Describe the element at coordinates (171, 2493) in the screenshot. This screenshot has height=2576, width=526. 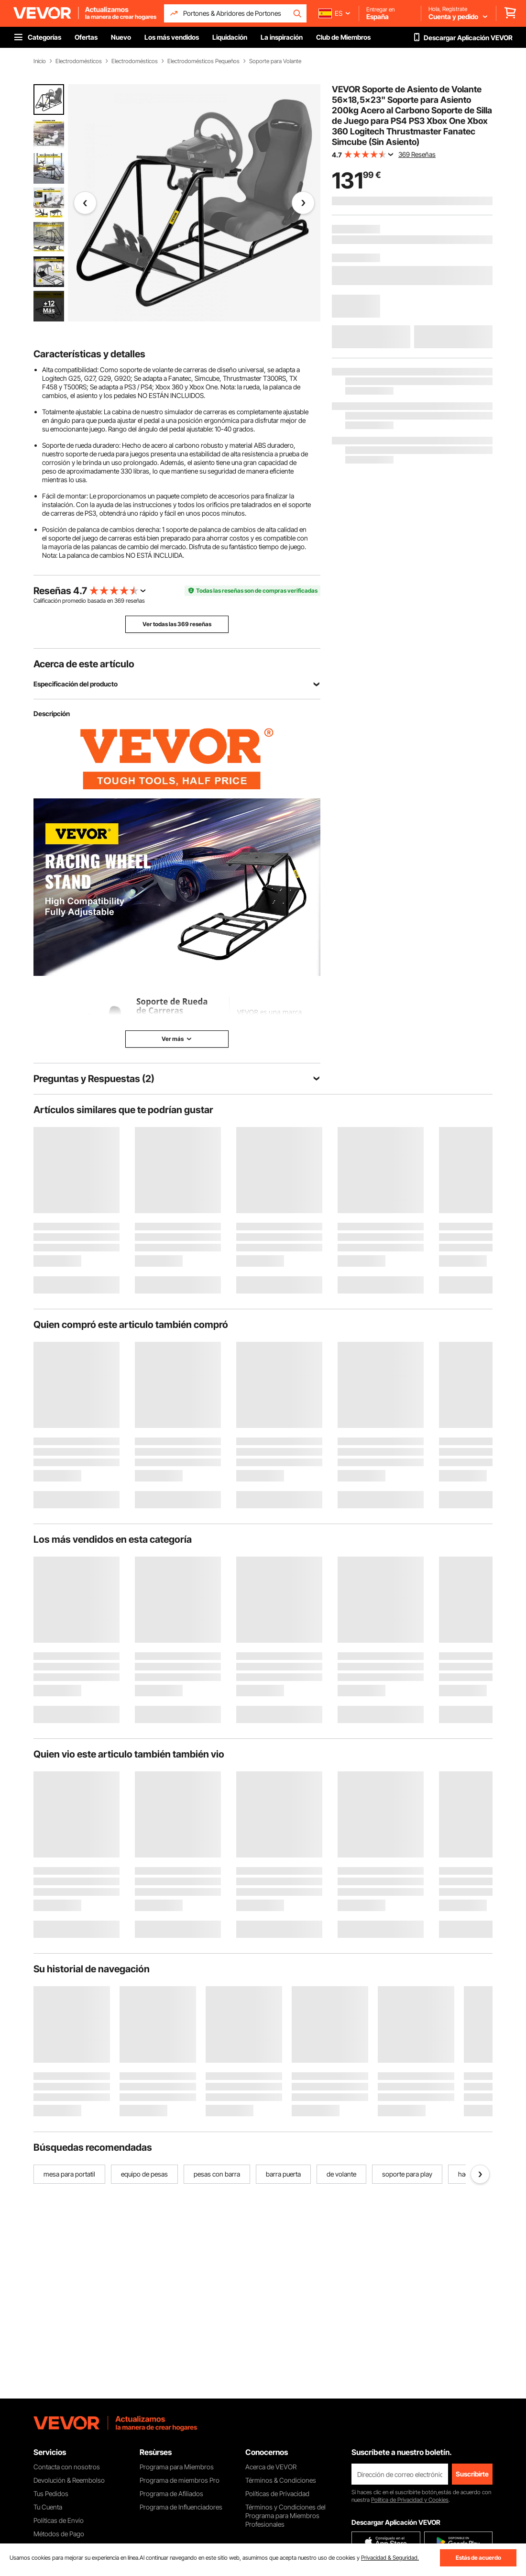
I see `Programa de Afiliados` at that location.